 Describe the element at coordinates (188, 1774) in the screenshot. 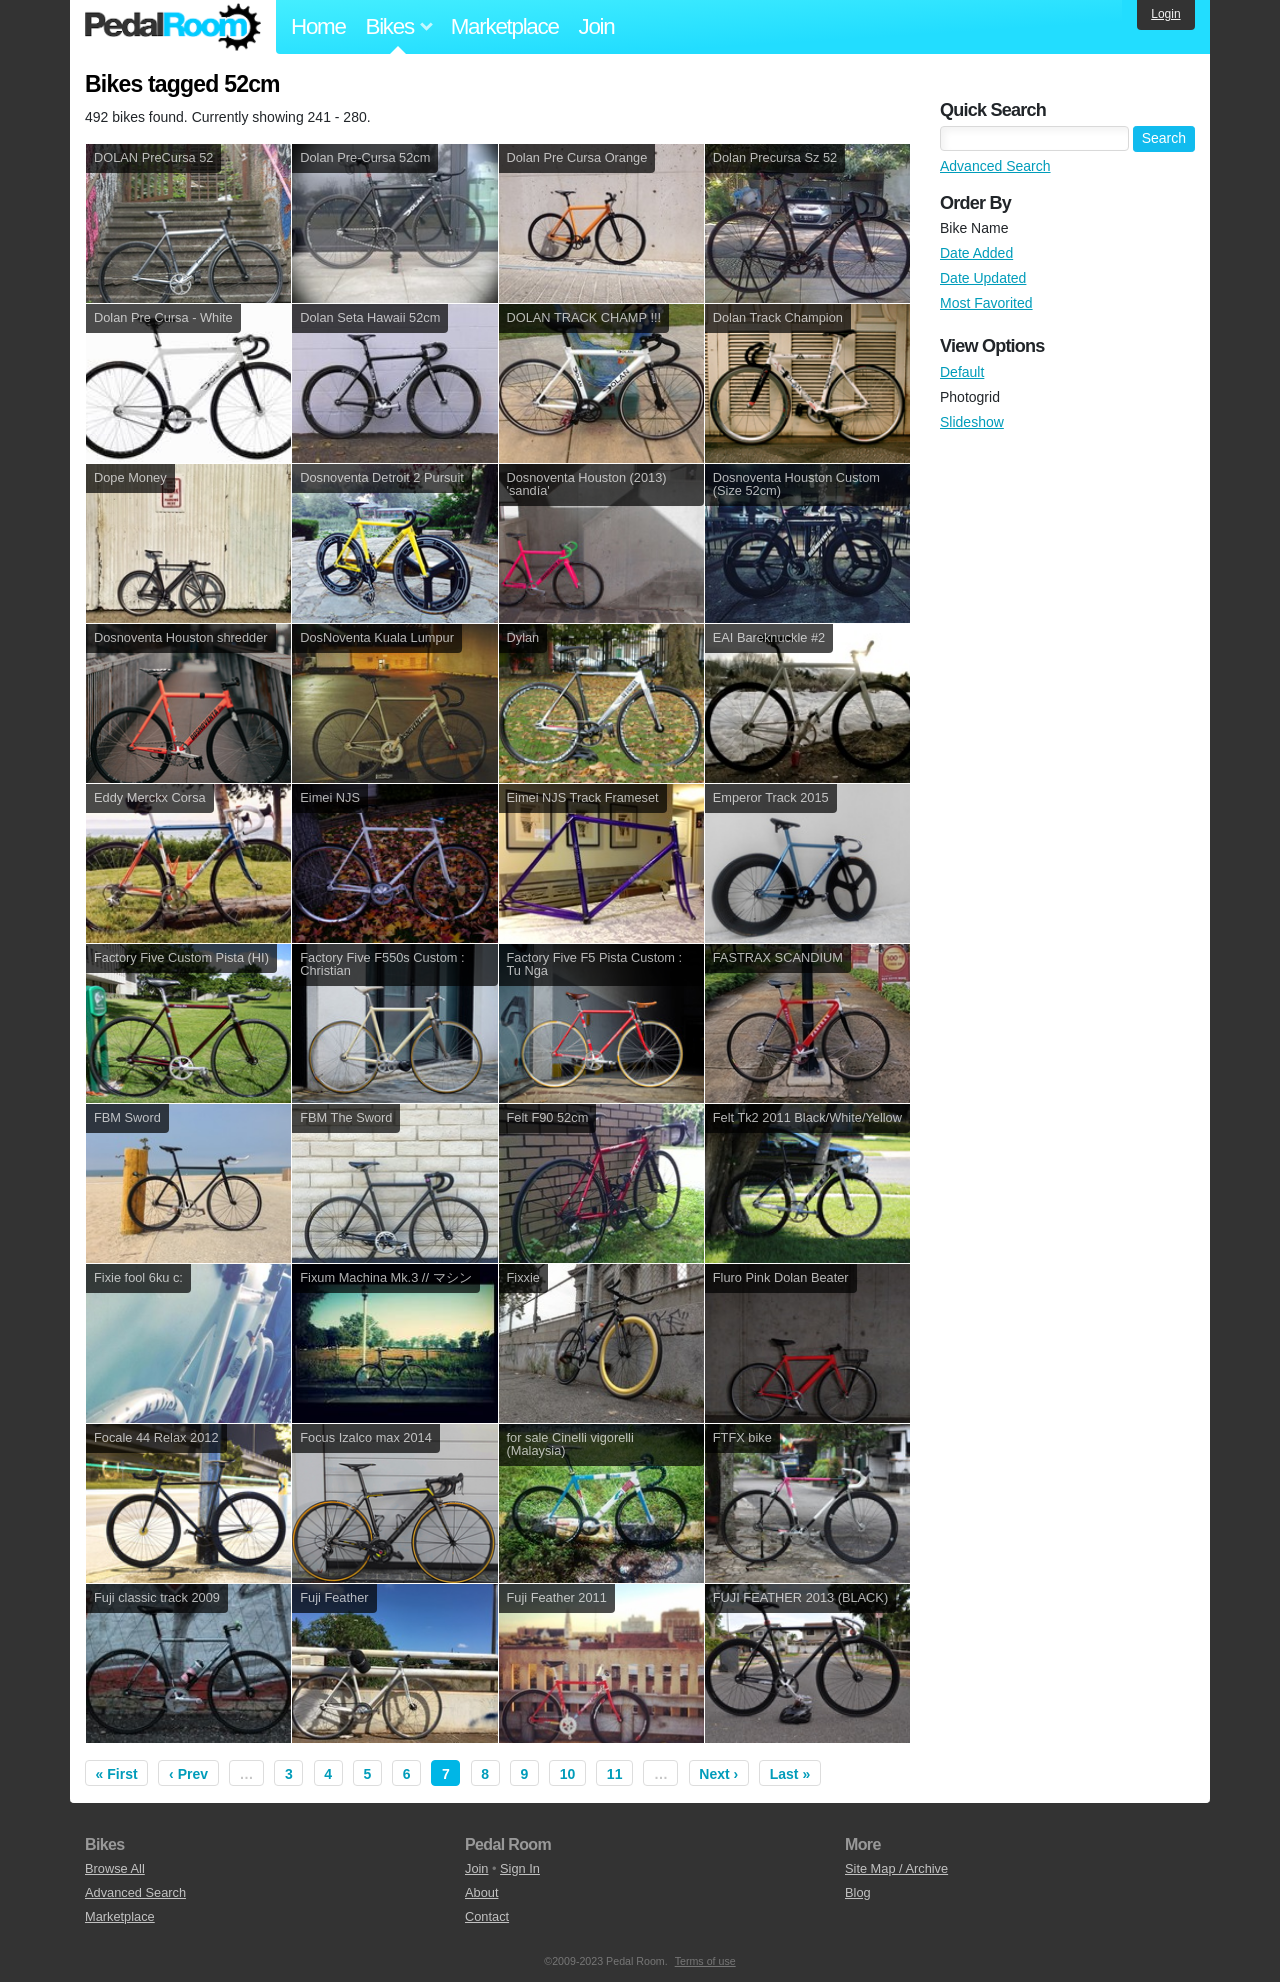

I see `‹ Prev` at that location.